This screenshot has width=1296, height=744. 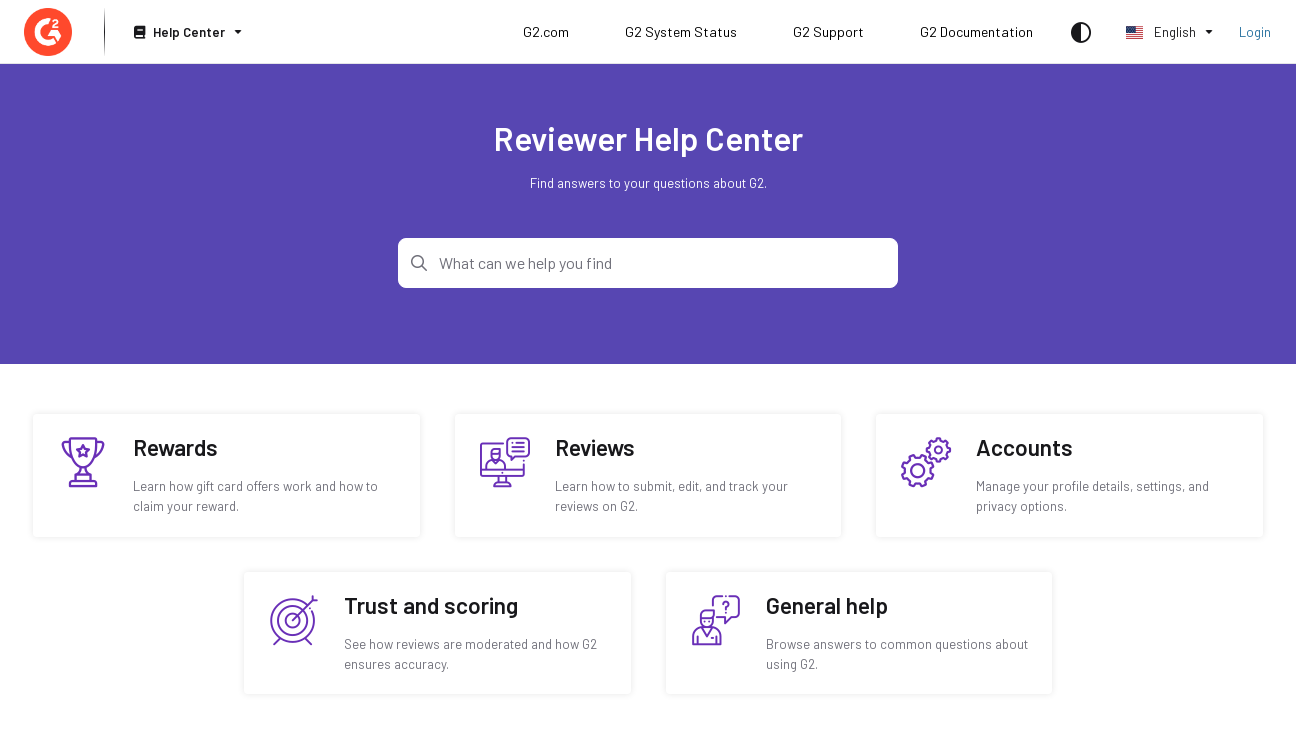 What do you see at coordinates (1081, 32) in the screenshot?
I see `[Theme options]` at bounding box center [1081, 32].